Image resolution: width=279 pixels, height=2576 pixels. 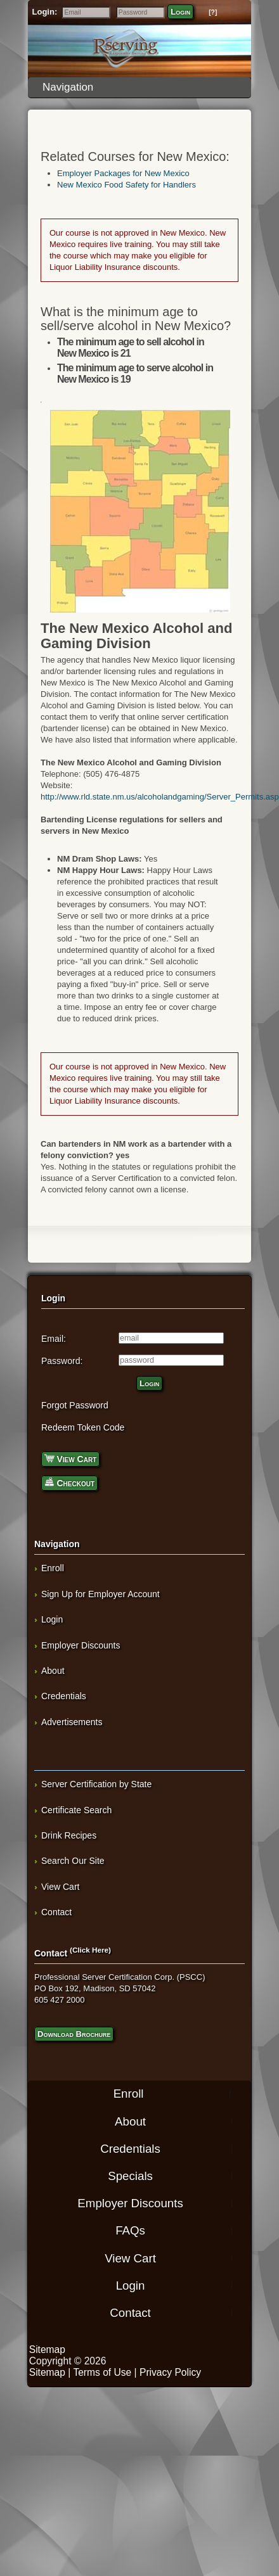 I want to click on [?], so click(x=213, y=12).